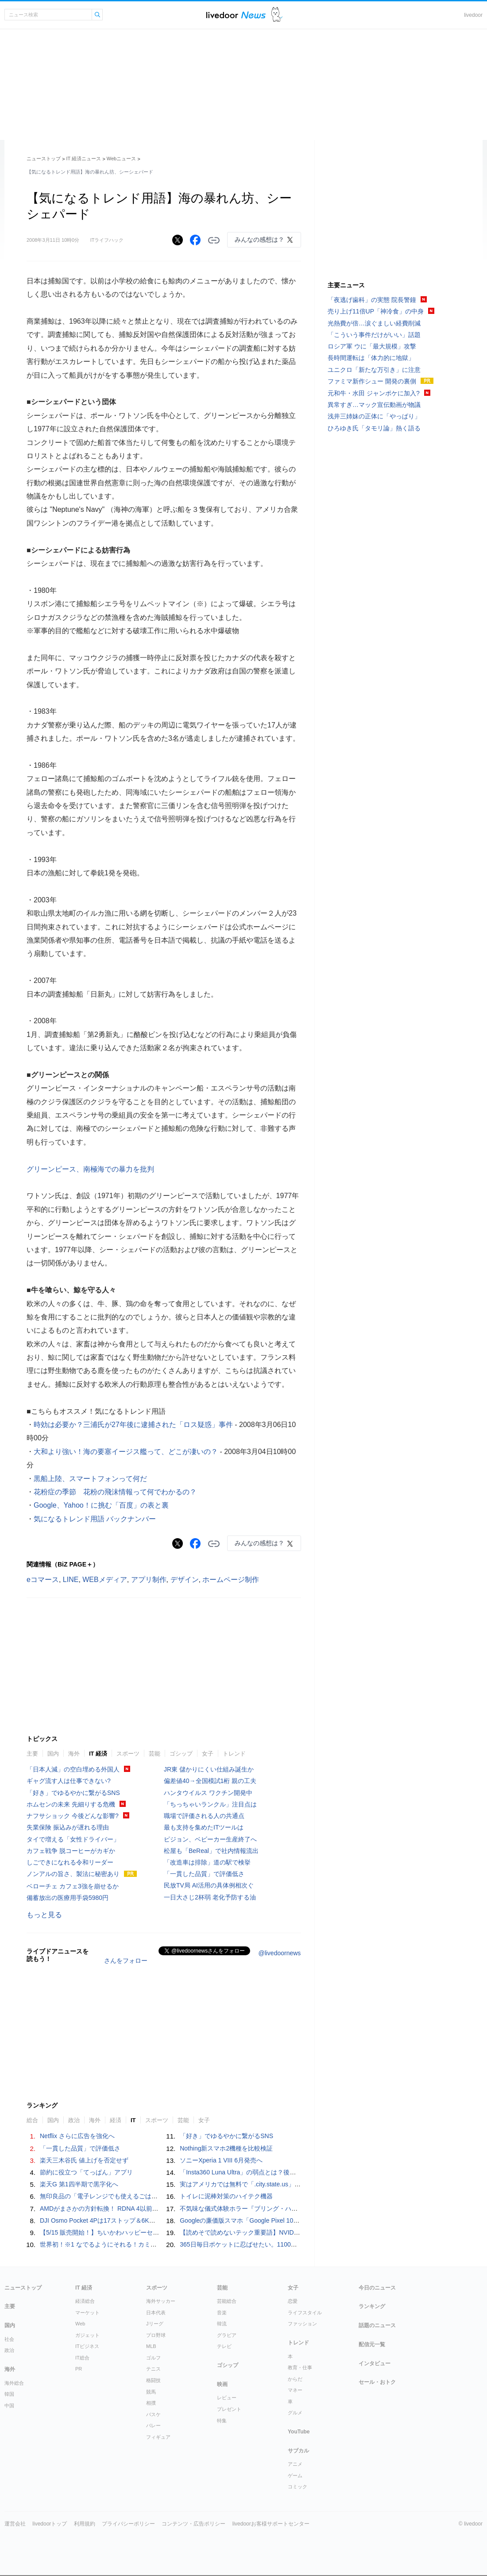 This screenshot has width=487, height=2576. I want to click on 「改造車は排除」道の駅で検挙, so click(207, 1862).